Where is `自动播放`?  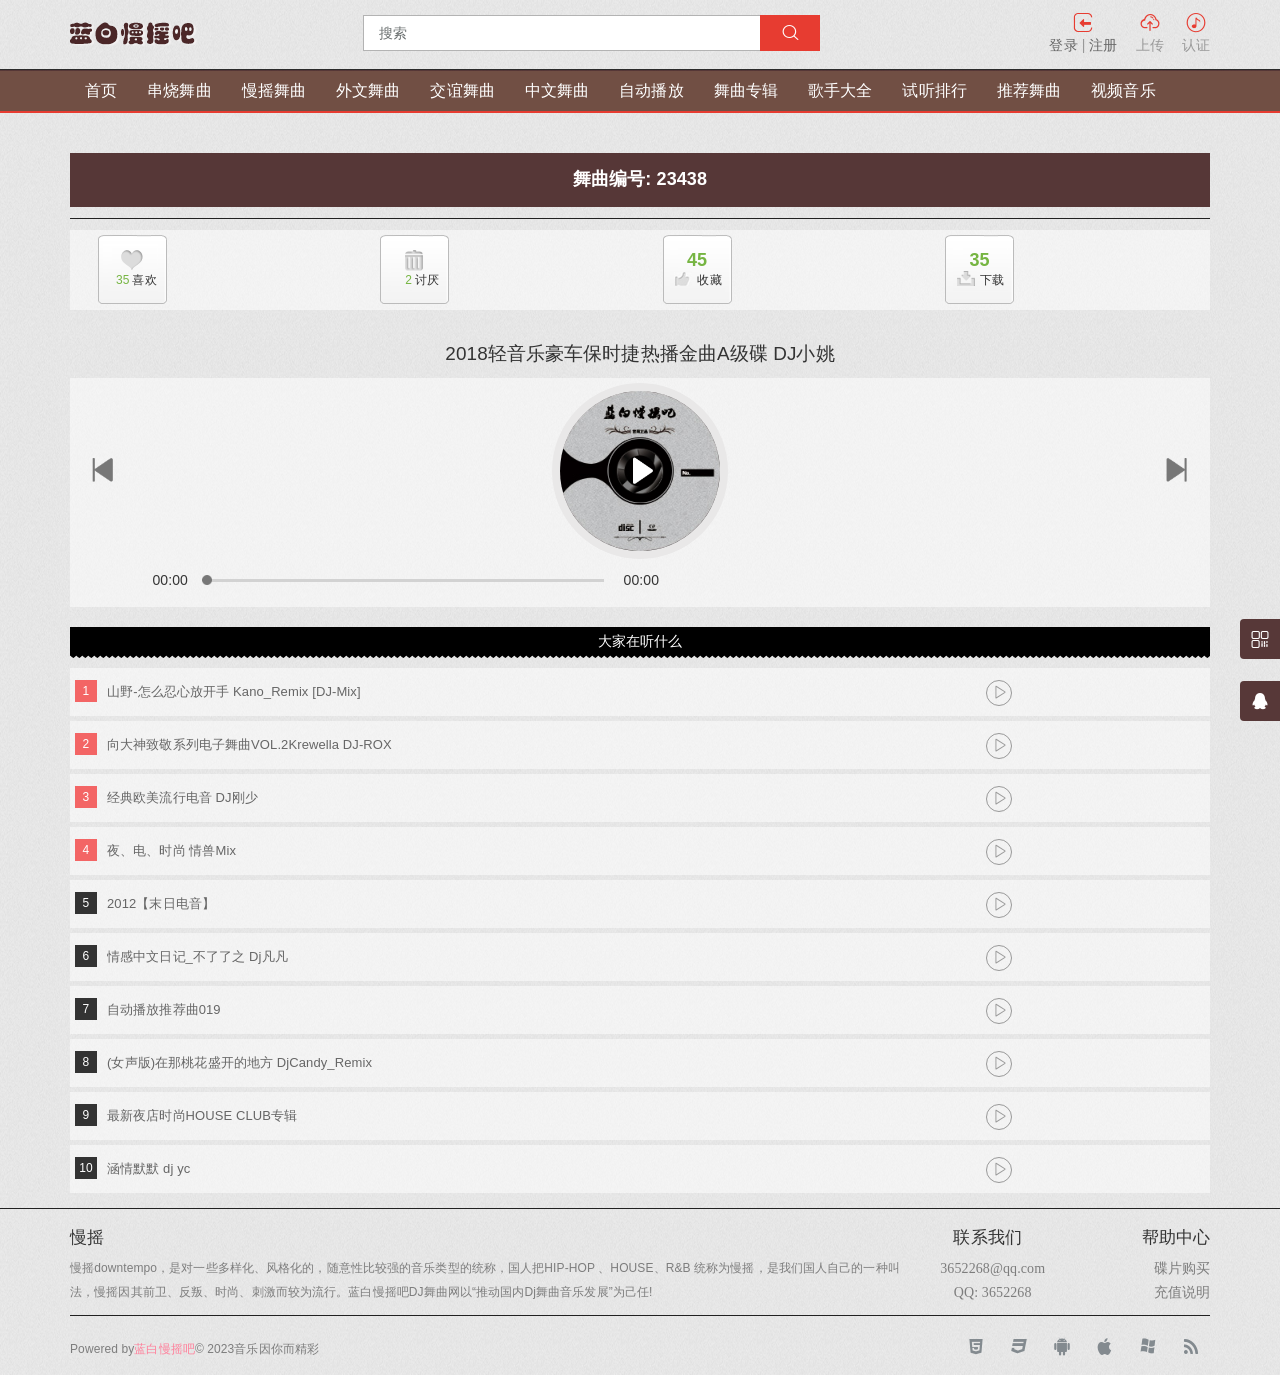
自动播放 is located at coordinates (651, 90).